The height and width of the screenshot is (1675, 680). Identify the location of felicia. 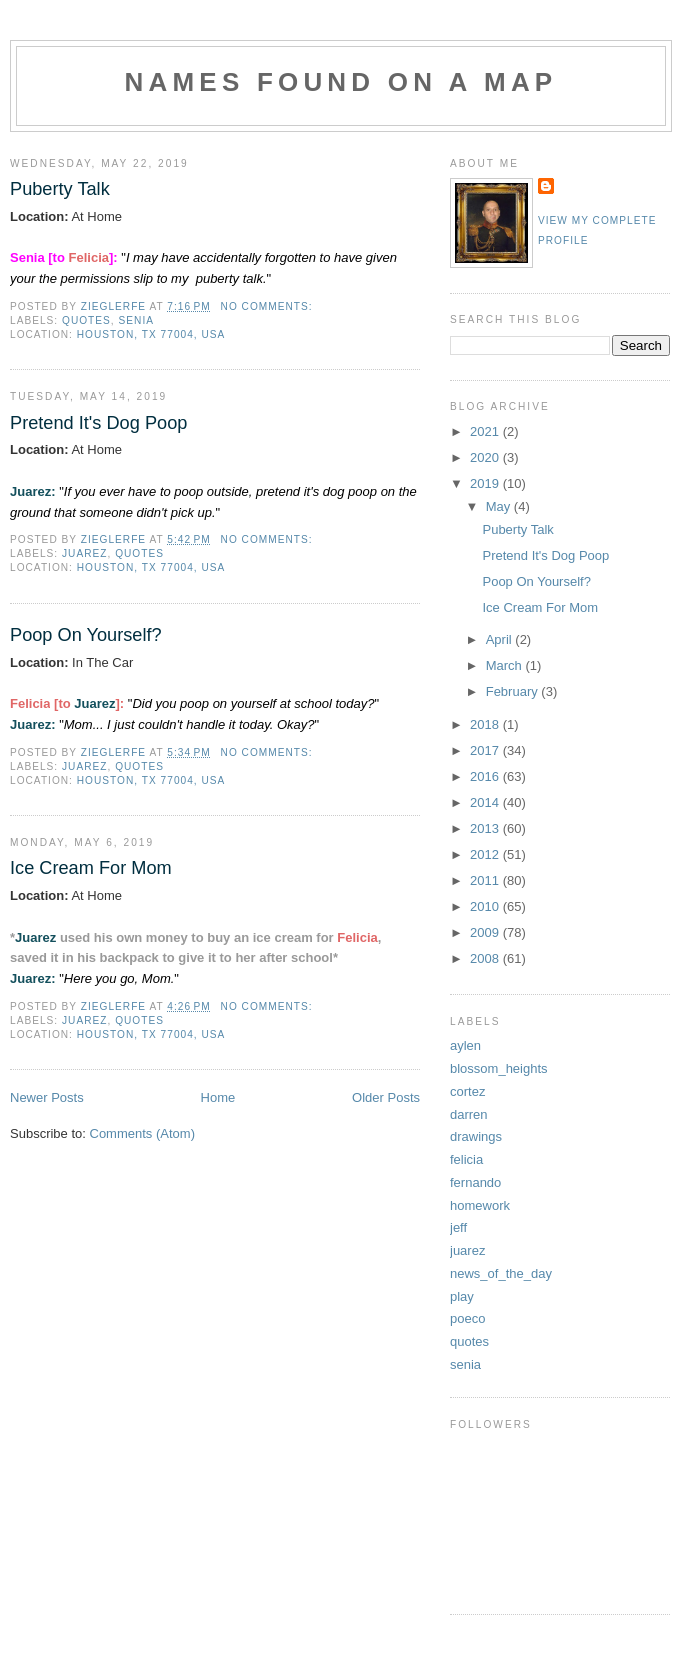
(466, 1159).